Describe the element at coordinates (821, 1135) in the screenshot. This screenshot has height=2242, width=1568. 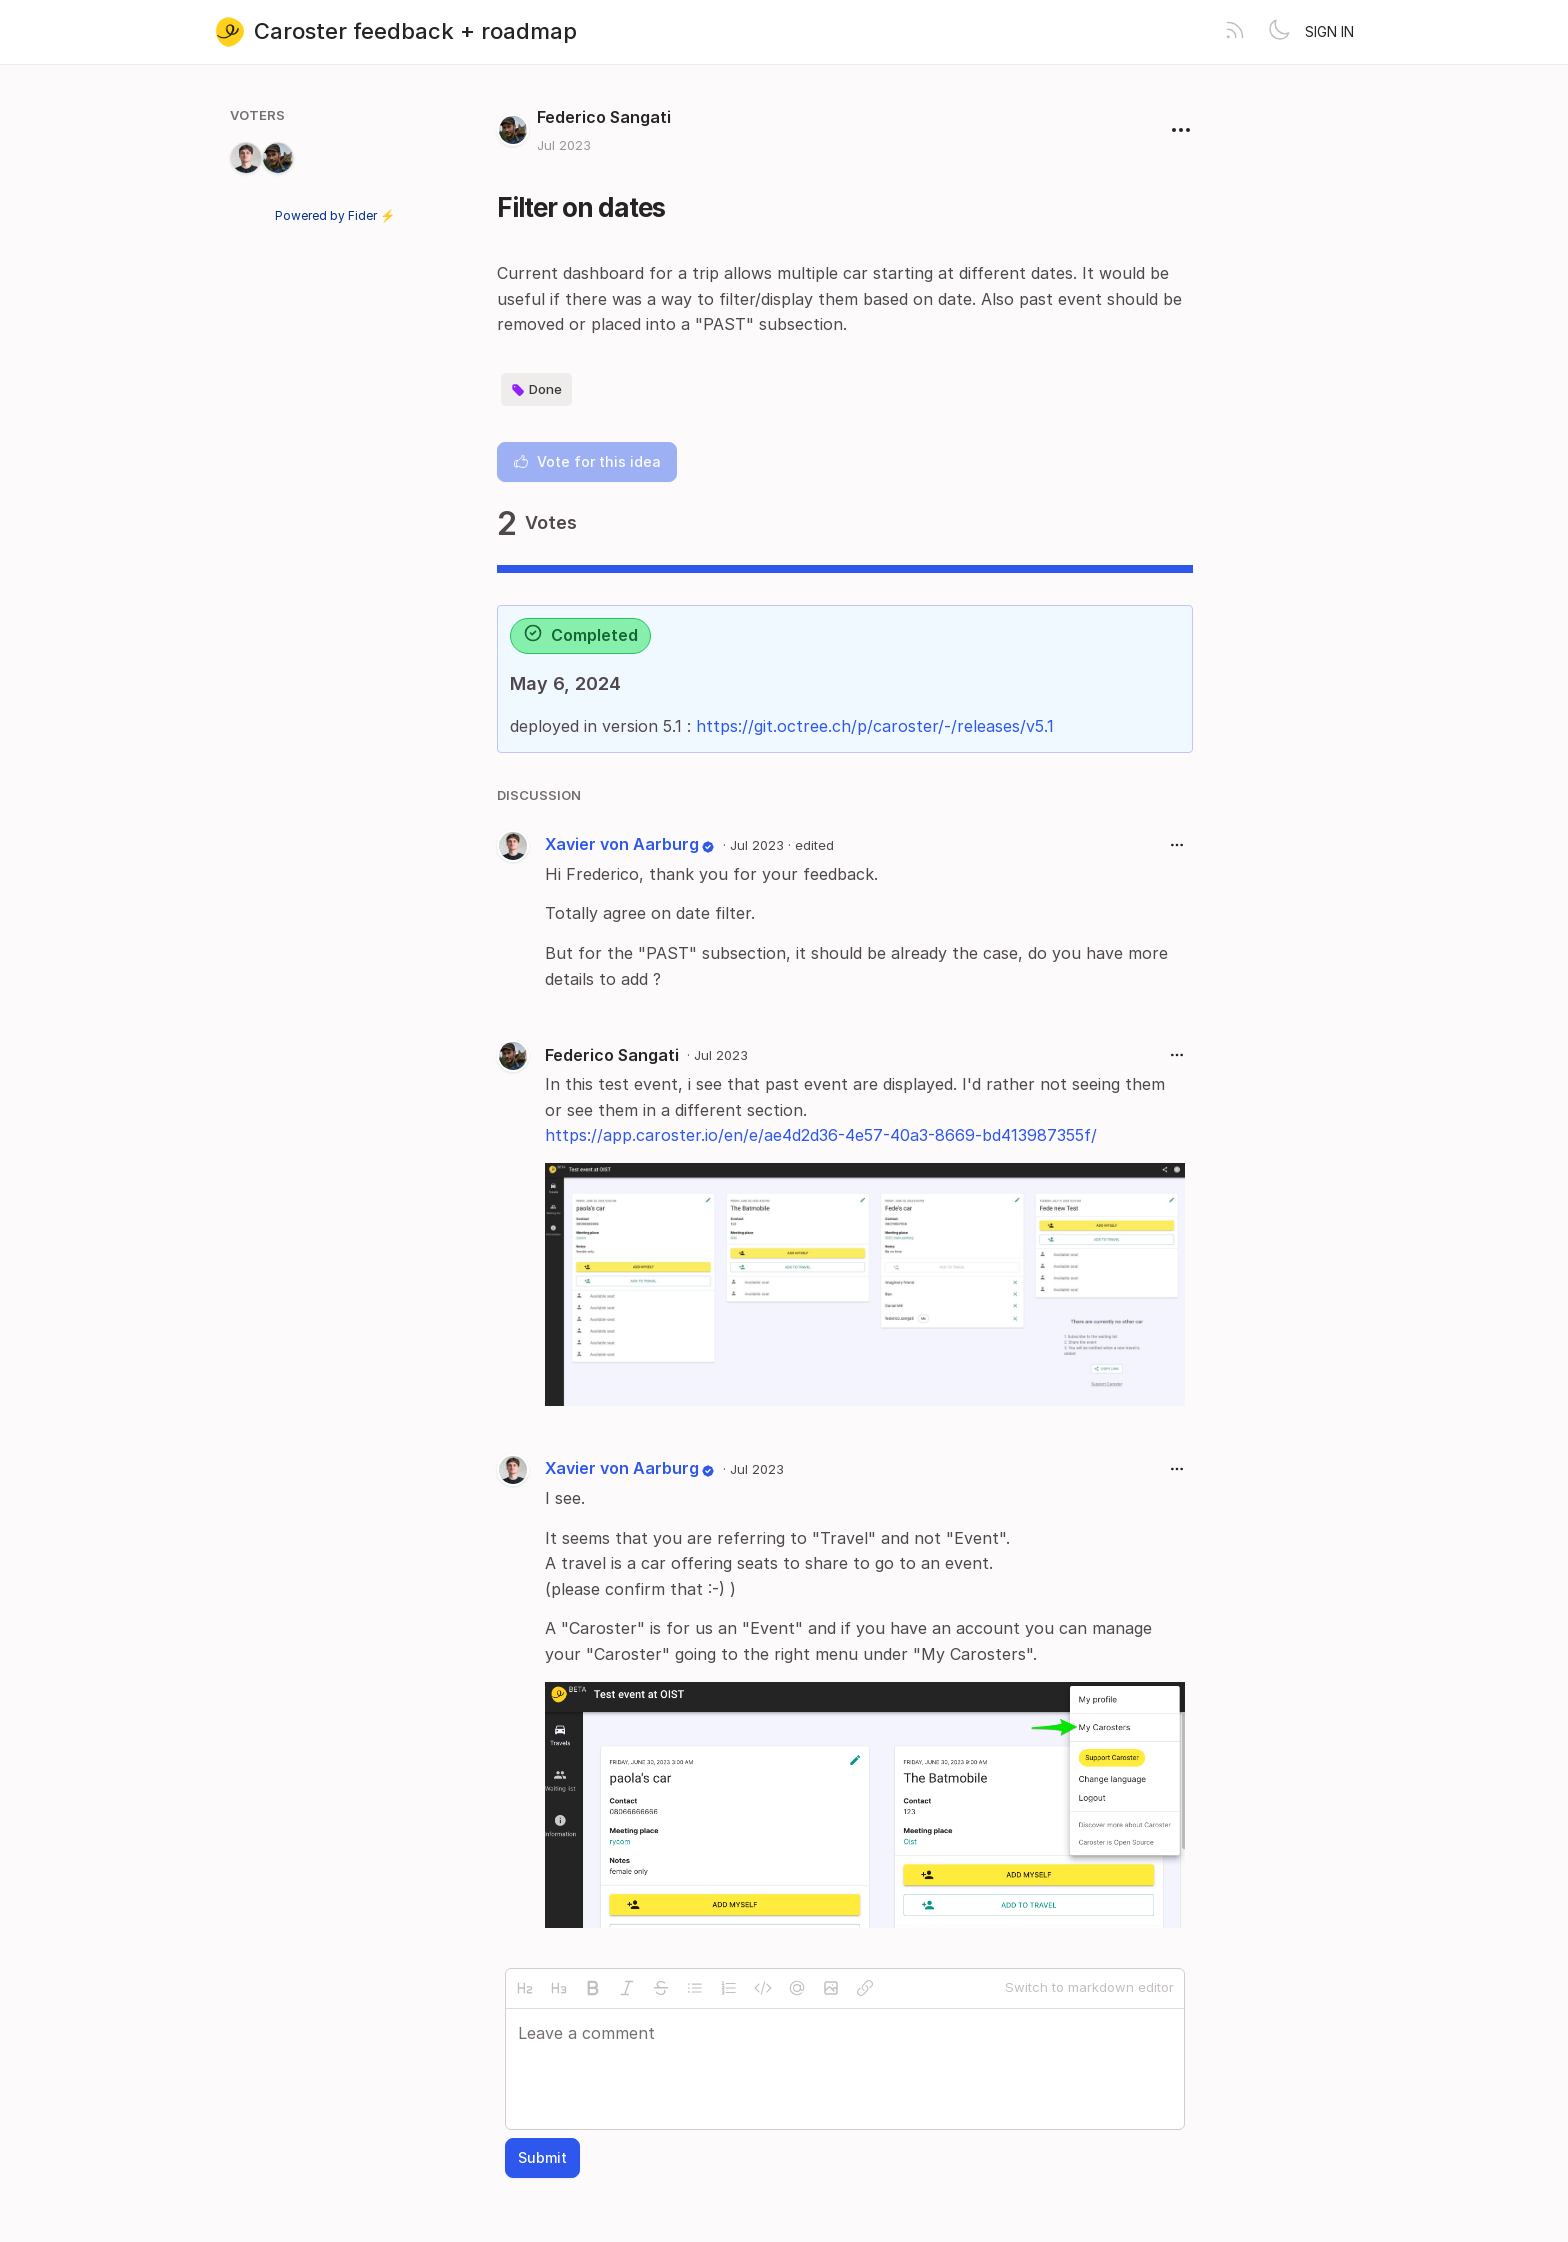
I see `https://app.caroster.io/en/e/ae4d2d36-4e57-40a3-8669-bd413987355f/` at that location.